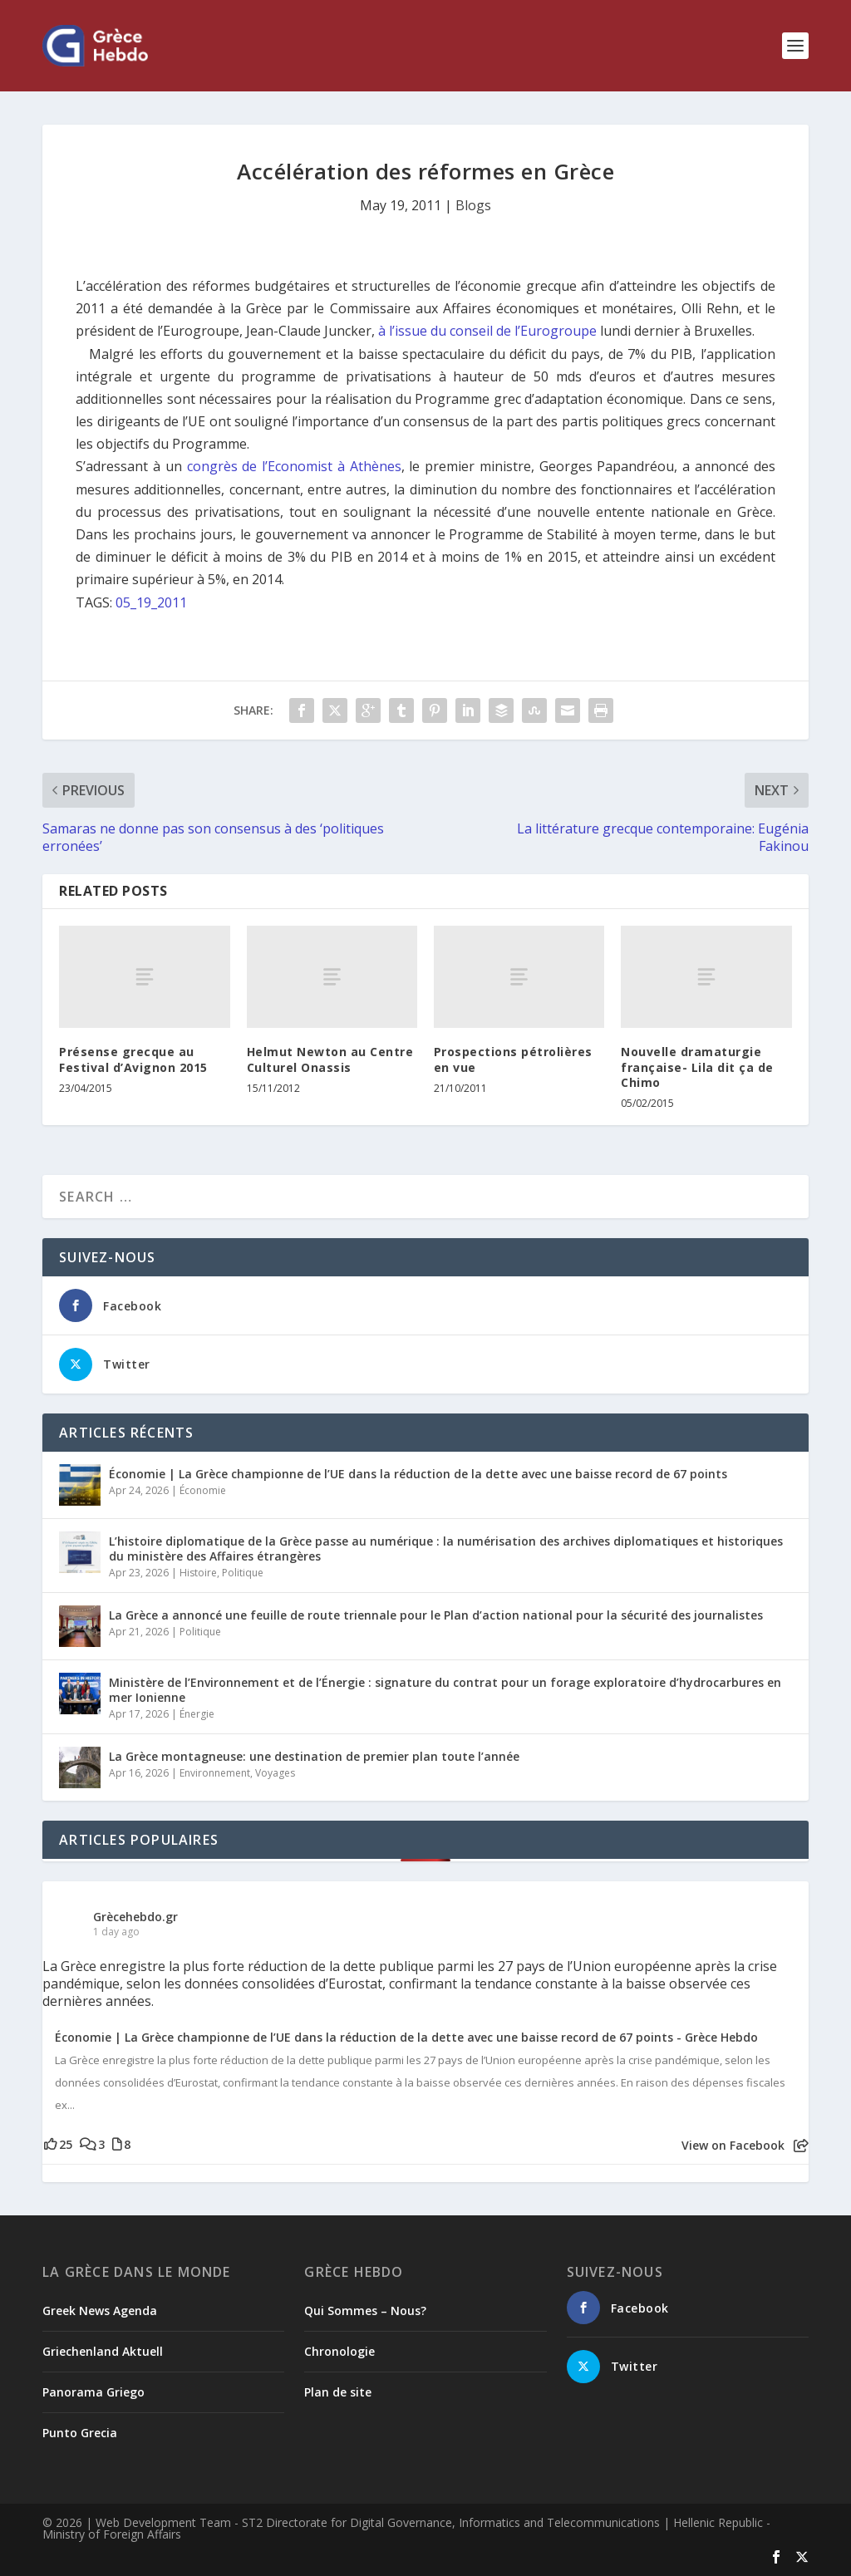 The width and height of the screenshot is (851, 2576). Describe the element at coordinates (99, 2310) in the screenshot. I see `Greek News Agenda` at that location.